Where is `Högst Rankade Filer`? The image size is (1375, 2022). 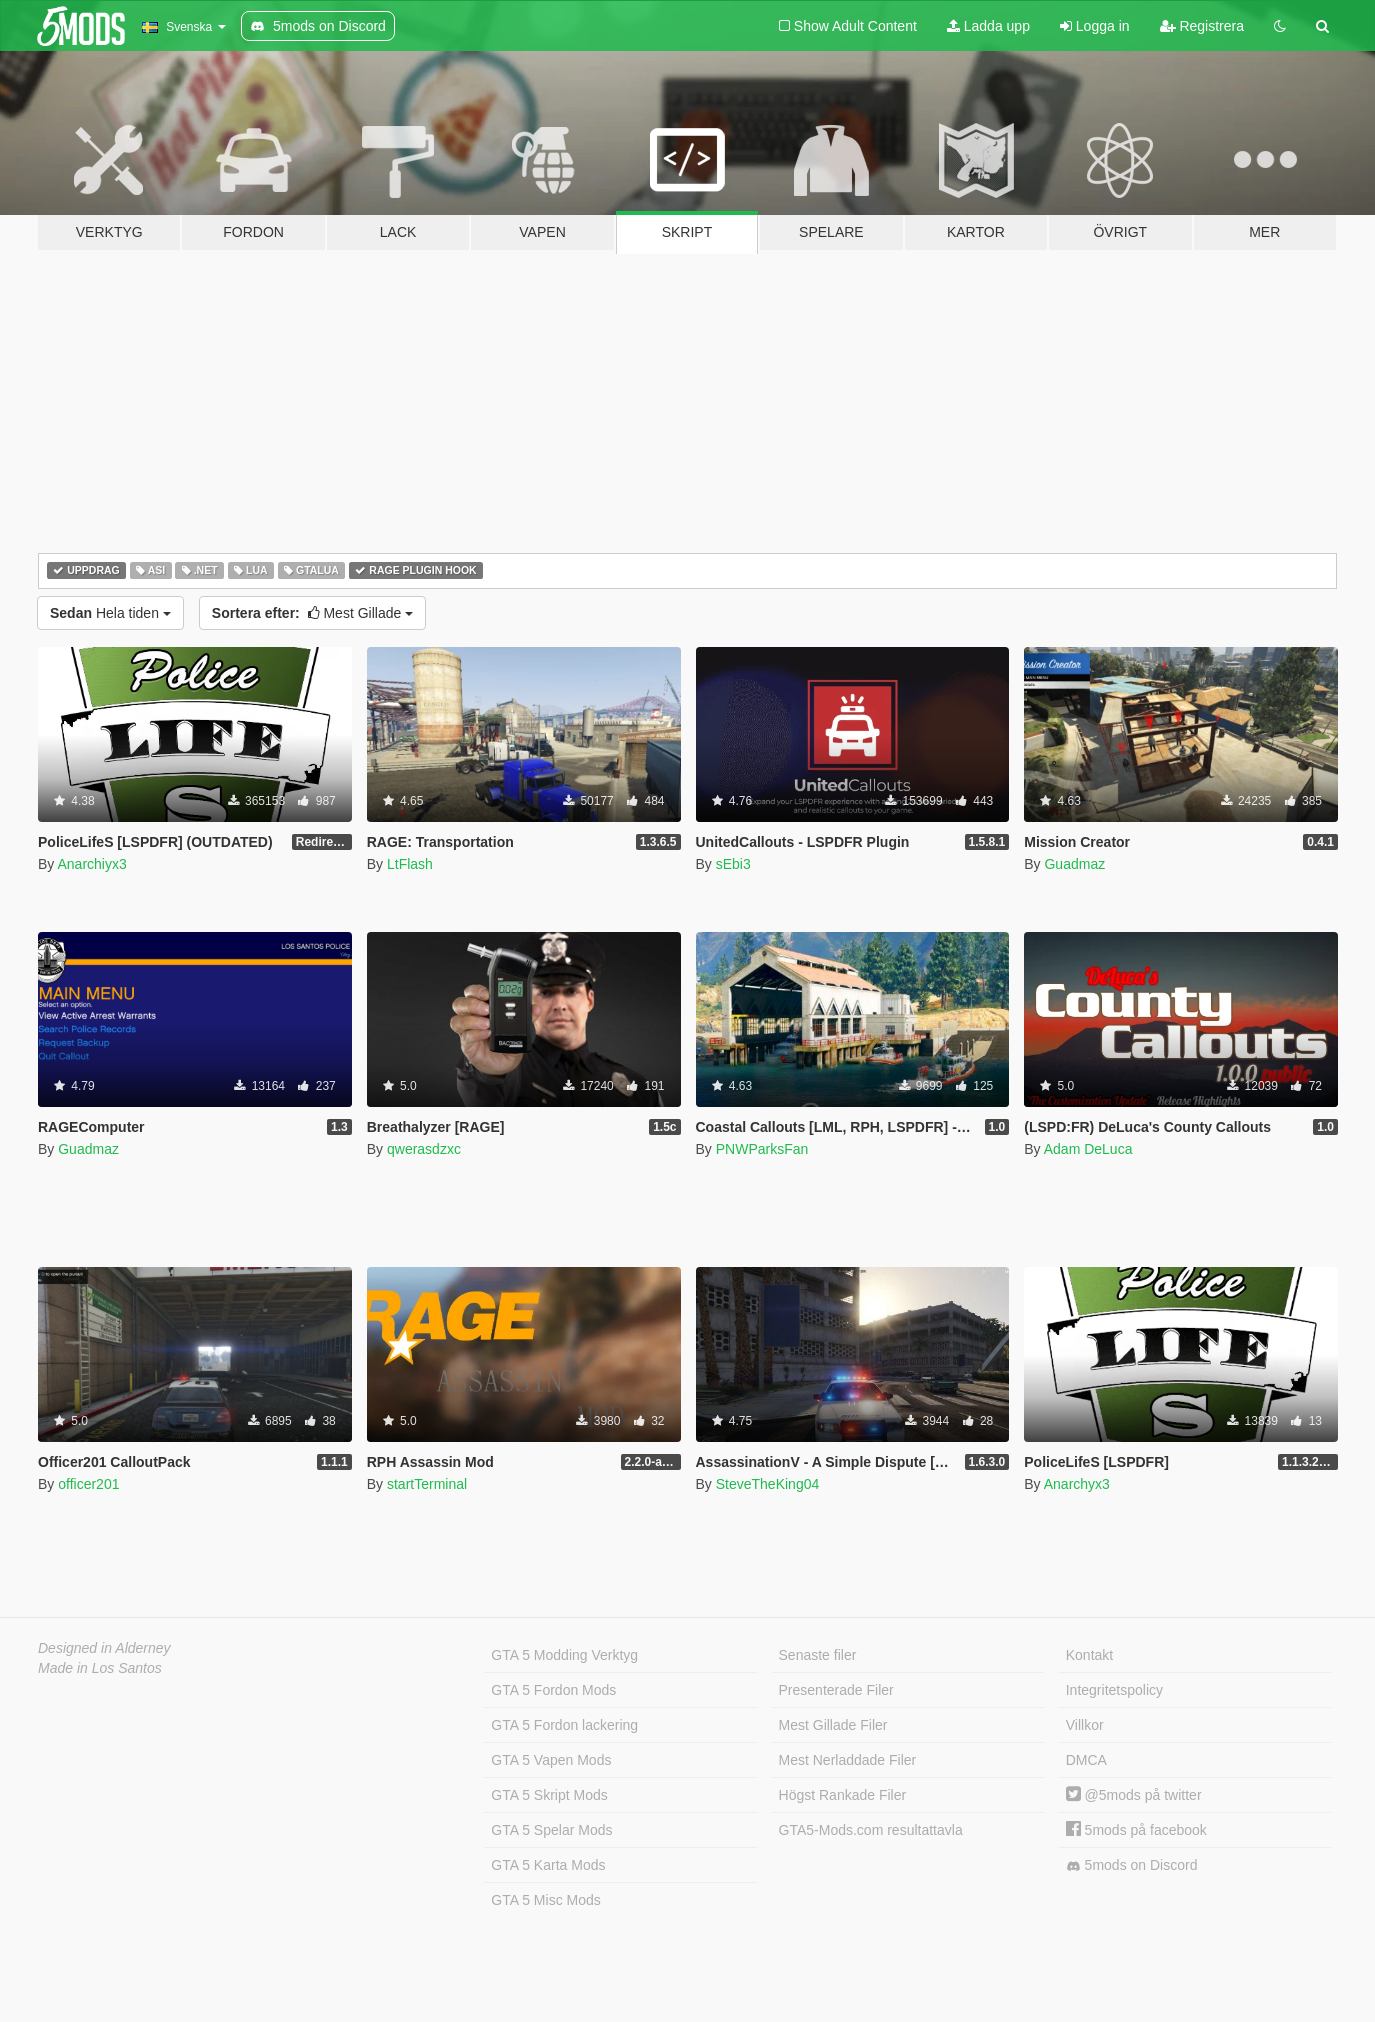
Högst Rankade Filer is located at coordinates (843, 1795).